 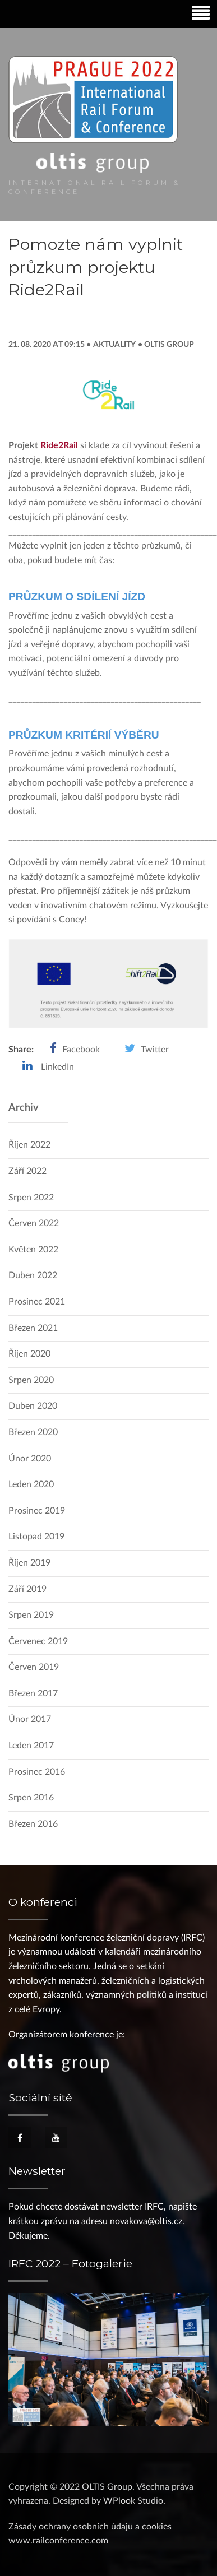 What do you see at coordinates (32, 1275) in the screenshot?
I see `Duben 2022` at bounding box center [32, 1275].